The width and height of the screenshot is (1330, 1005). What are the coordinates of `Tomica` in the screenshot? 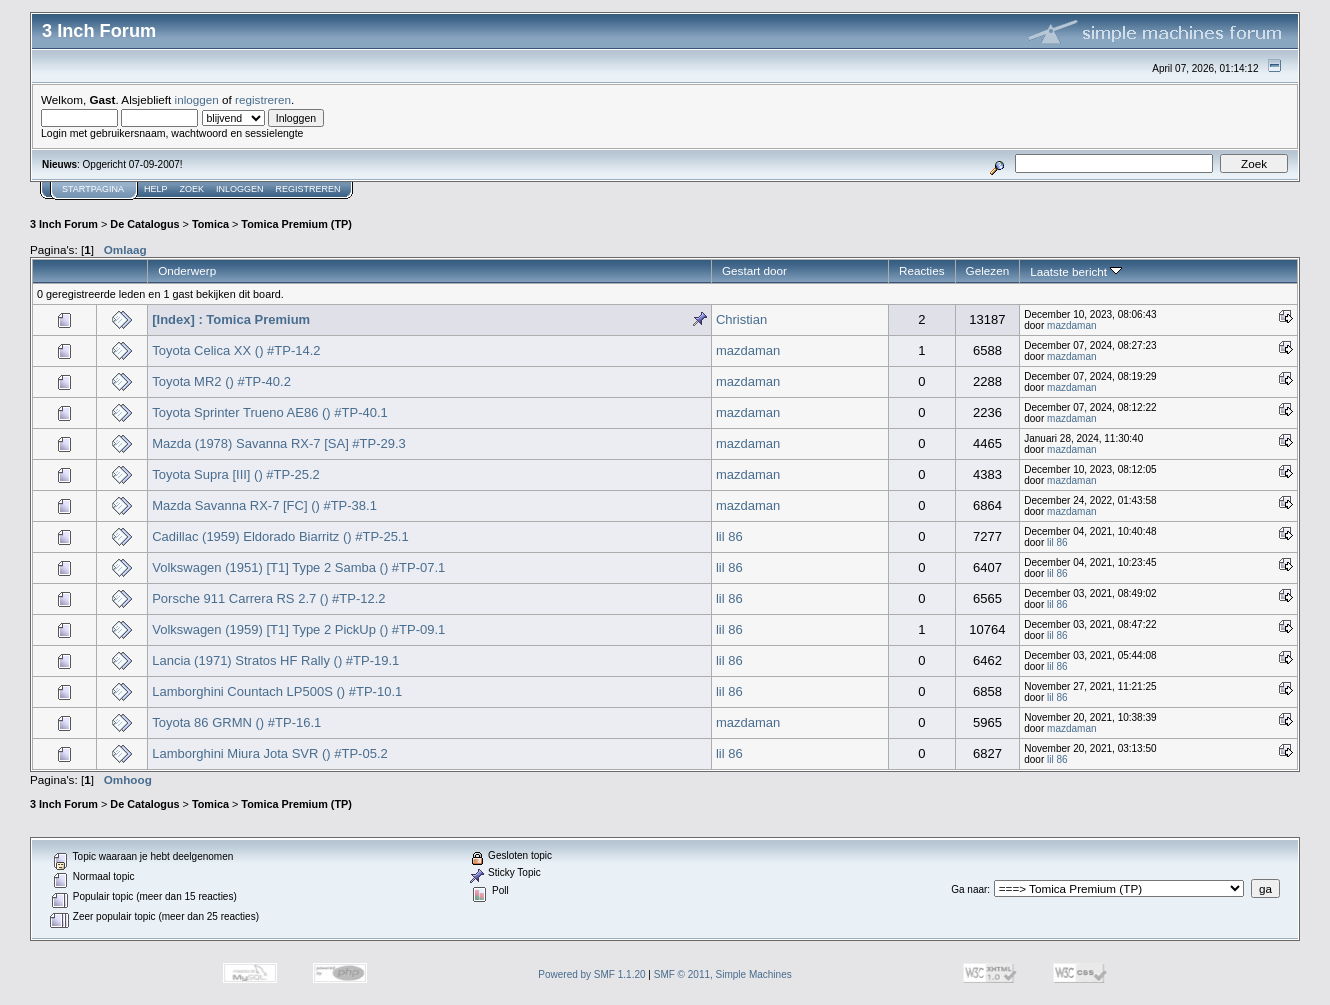 It's located at (210, 224).